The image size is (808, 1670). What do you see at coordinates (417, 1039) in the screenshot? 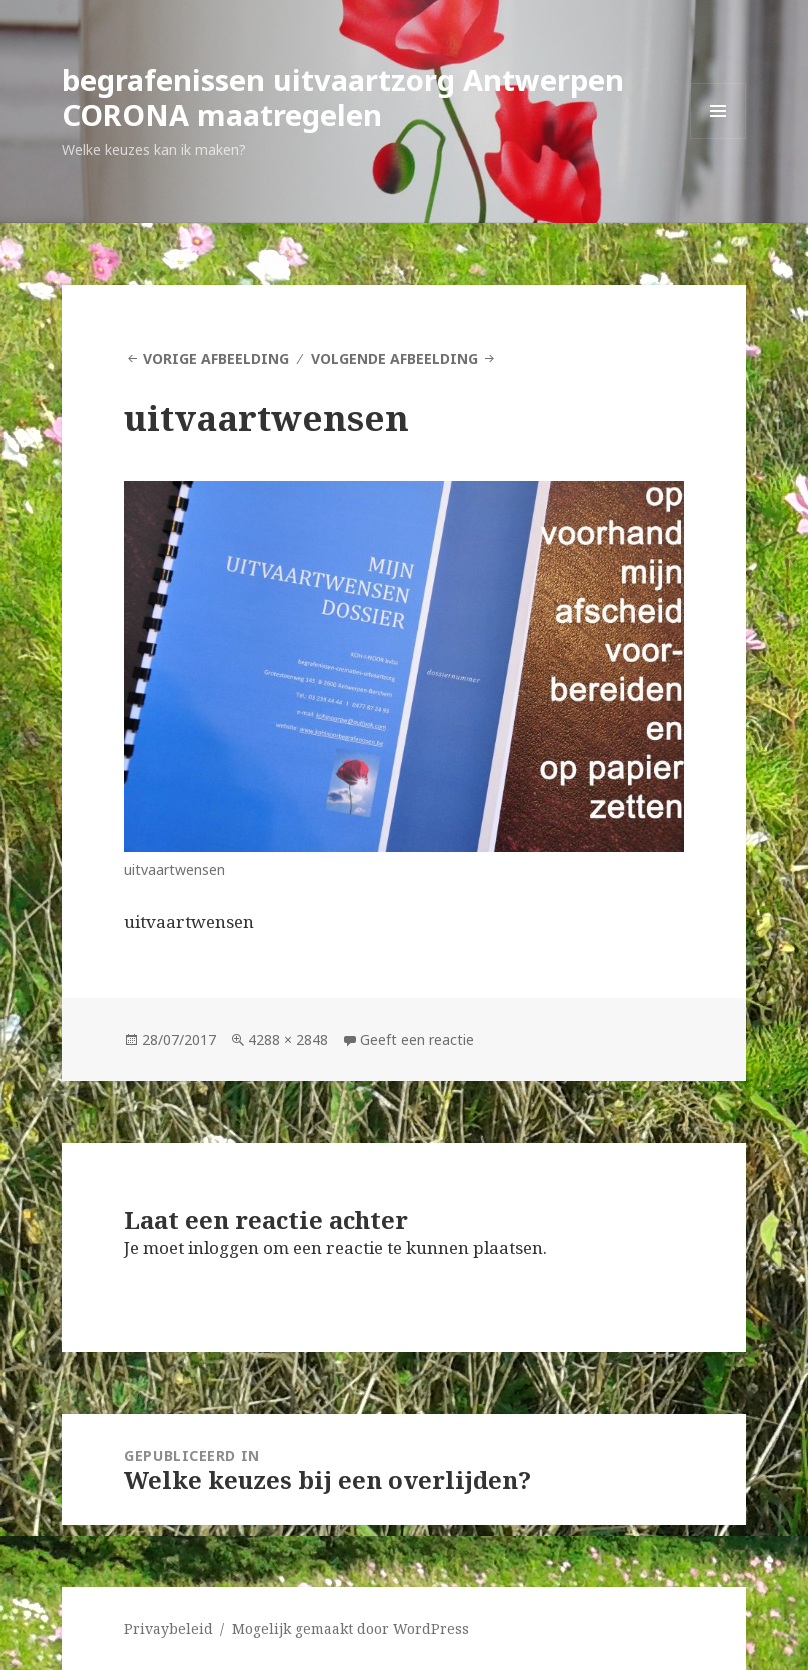
I see `Geeft een reactie` at bounding box center [417, 1039].